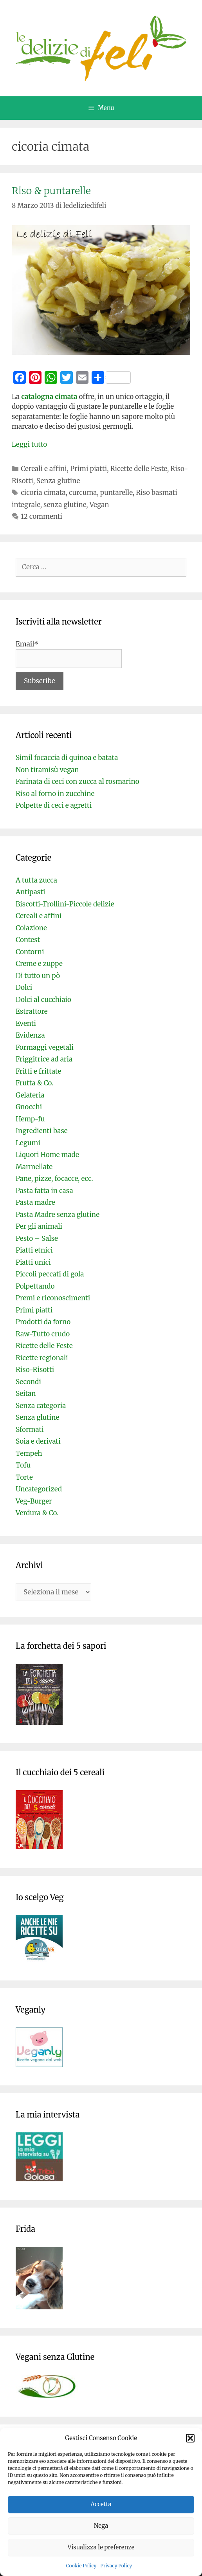 The height and width of the screenshot is (2576, 202). I want to click on Tempeh, so click(29, 1453).